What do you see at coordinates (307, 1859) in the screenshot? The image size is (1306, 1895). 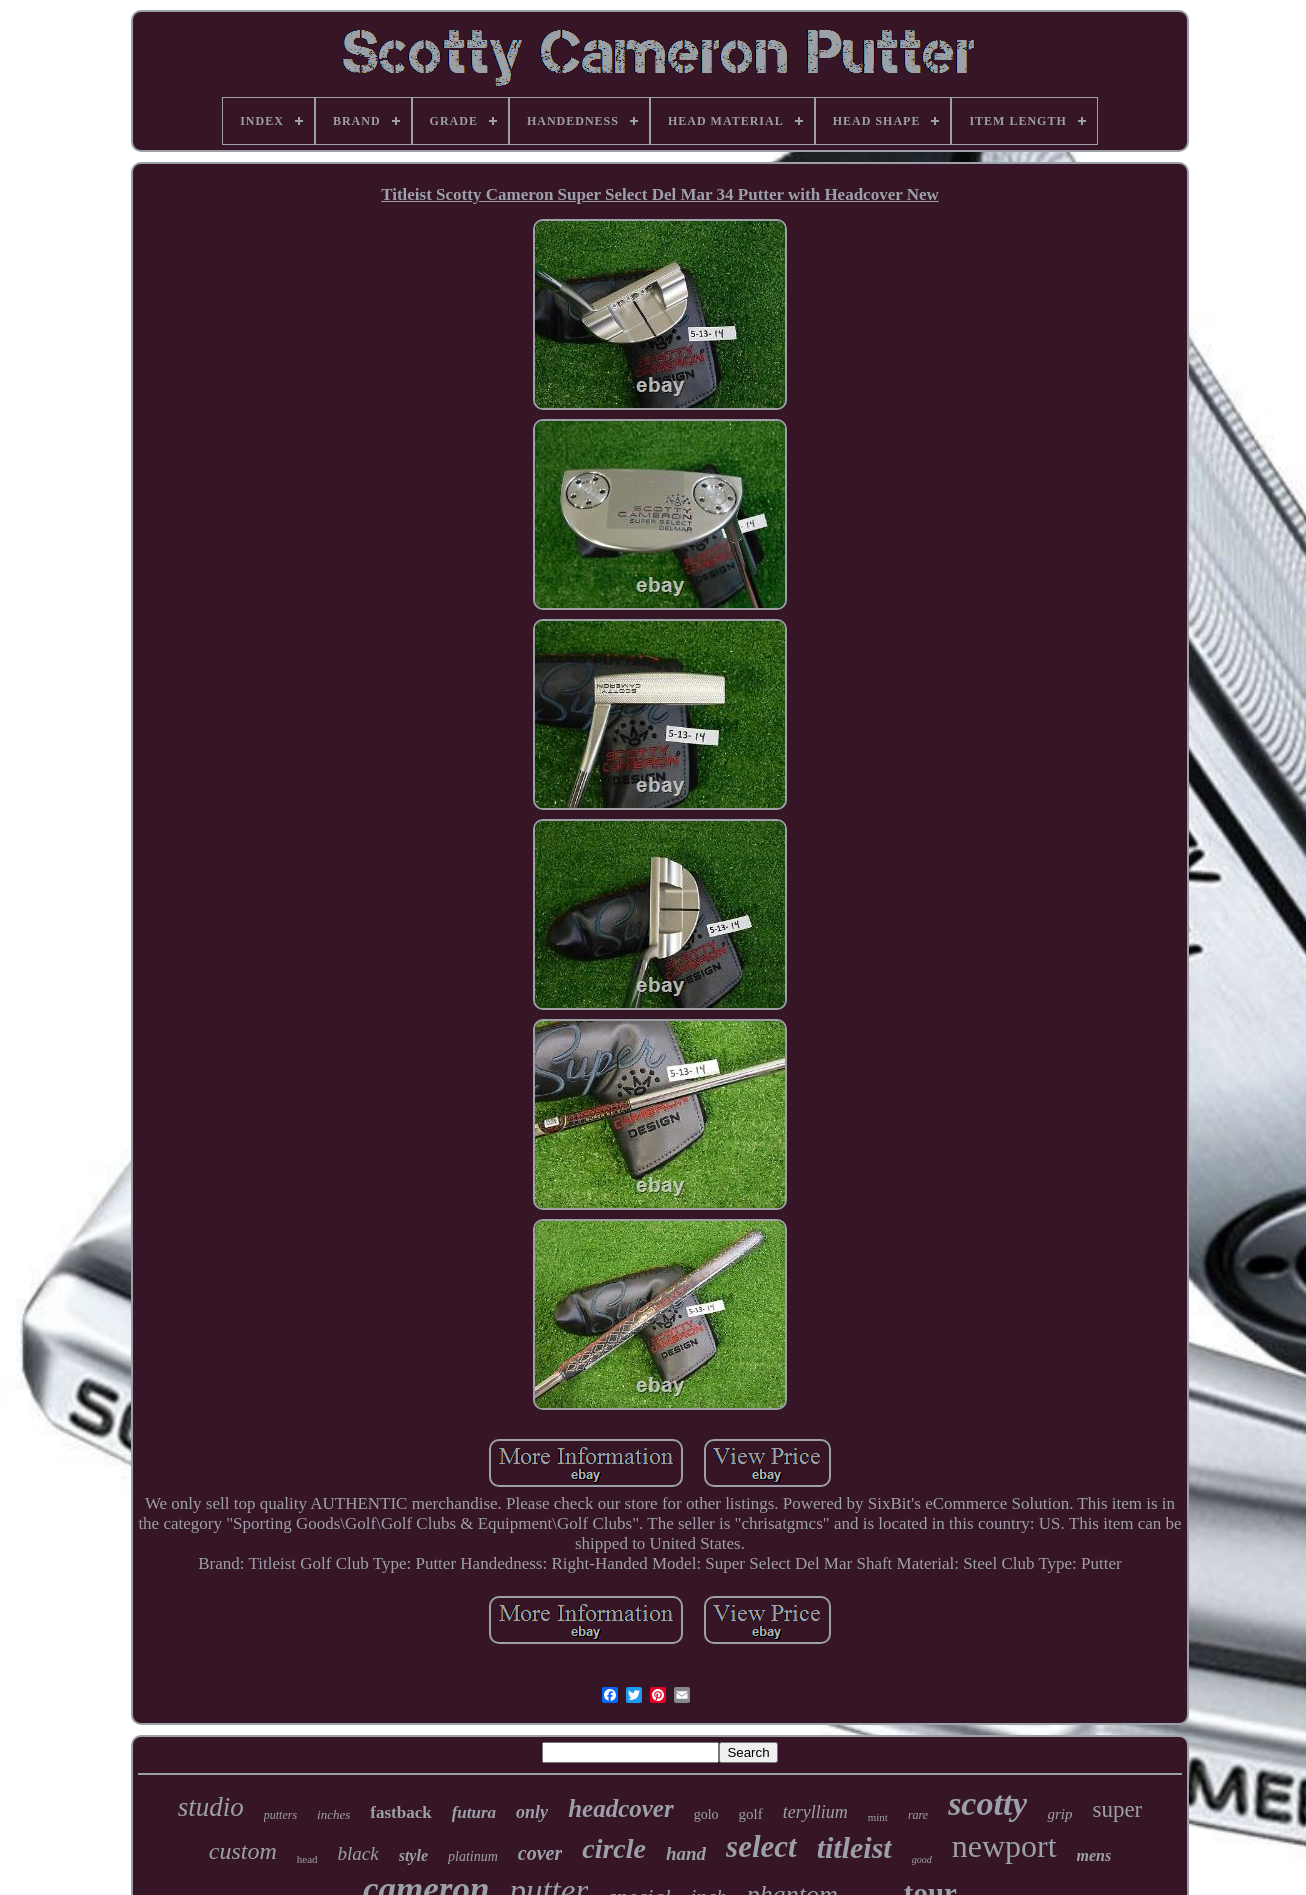 I see `head` at bounding box center [307, 1859].